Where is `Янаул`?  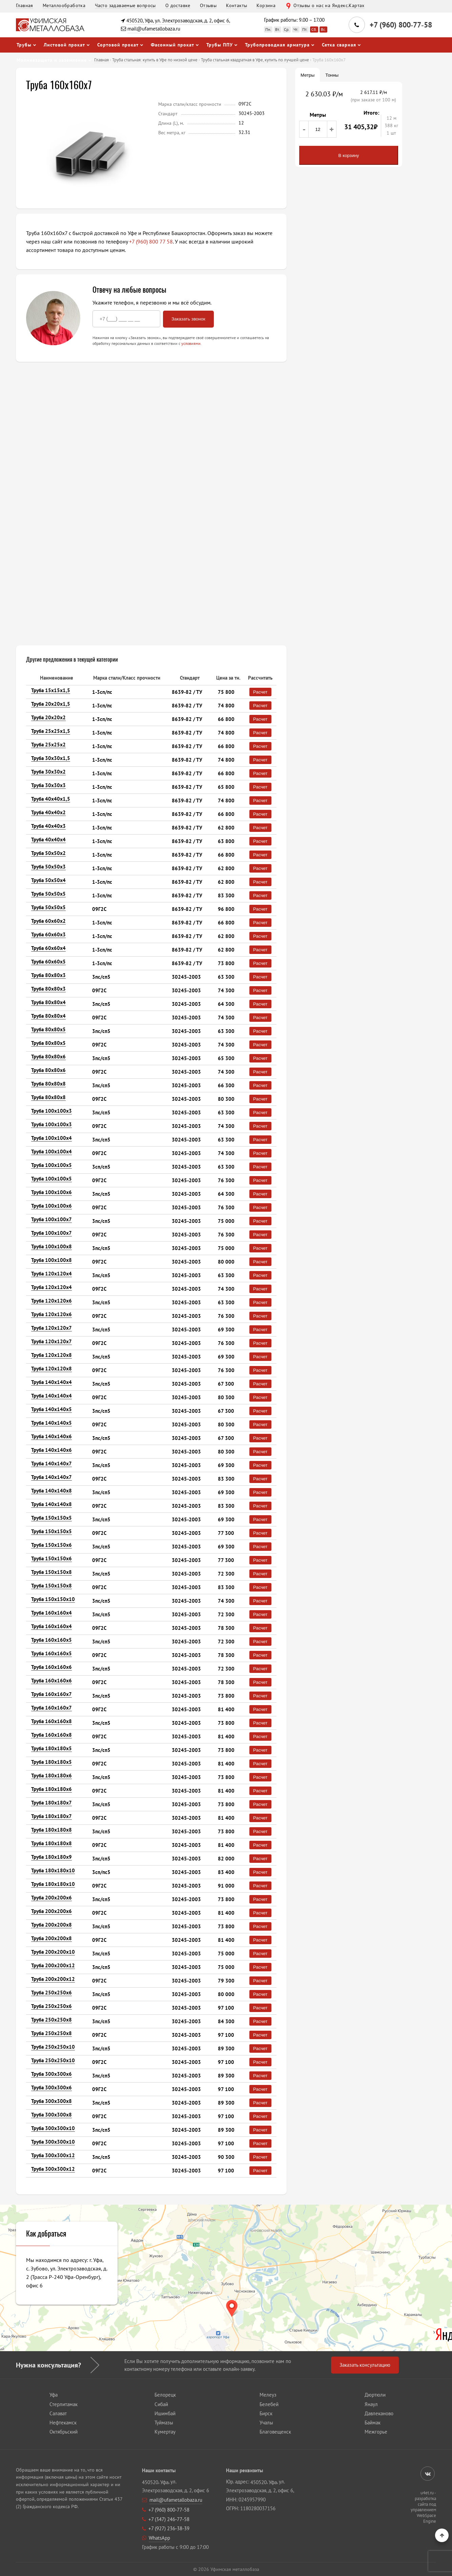
Янаул is located at coordinates (371, 2404).